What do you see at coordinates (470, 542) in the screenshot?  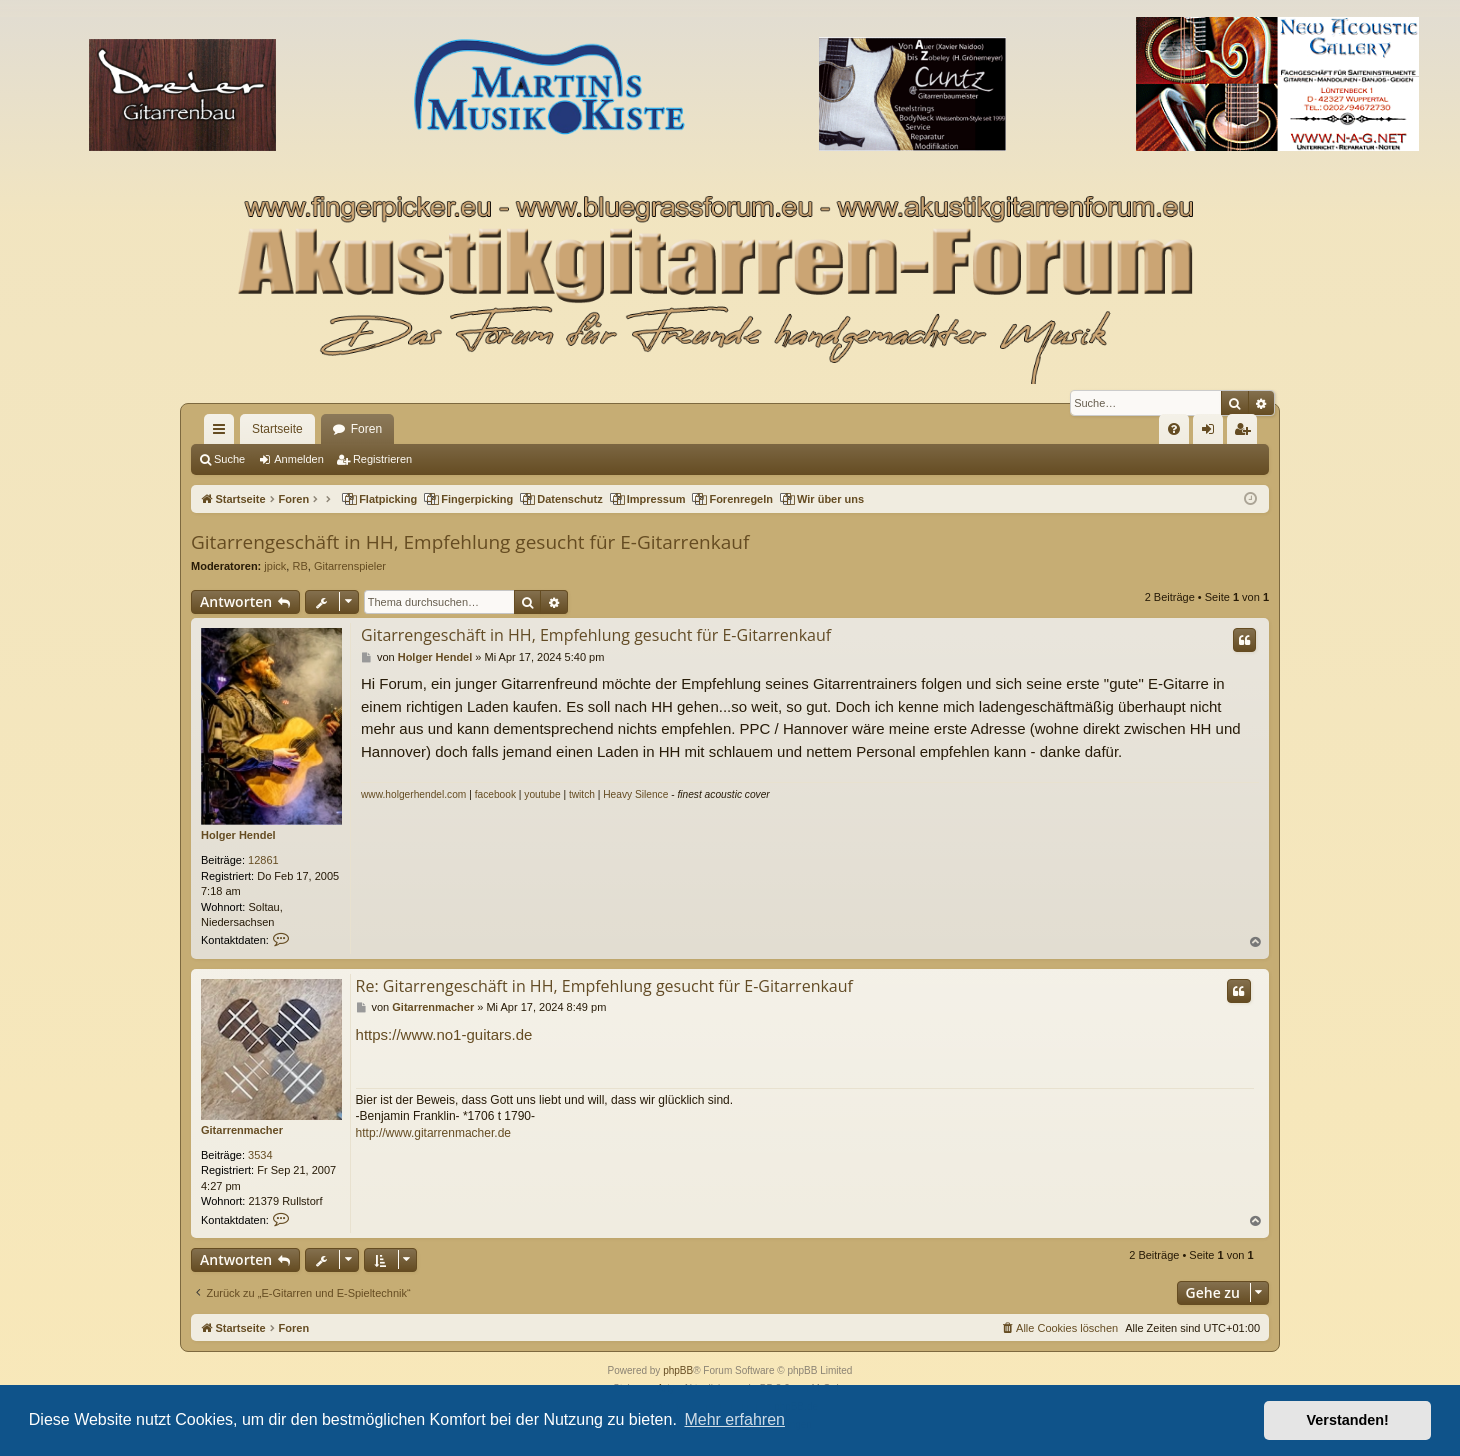 I see `Gitarrengeschäft in HH, Empfehlung gesucht für E-Gitarrenkauf` at bounding box center [470, 542].